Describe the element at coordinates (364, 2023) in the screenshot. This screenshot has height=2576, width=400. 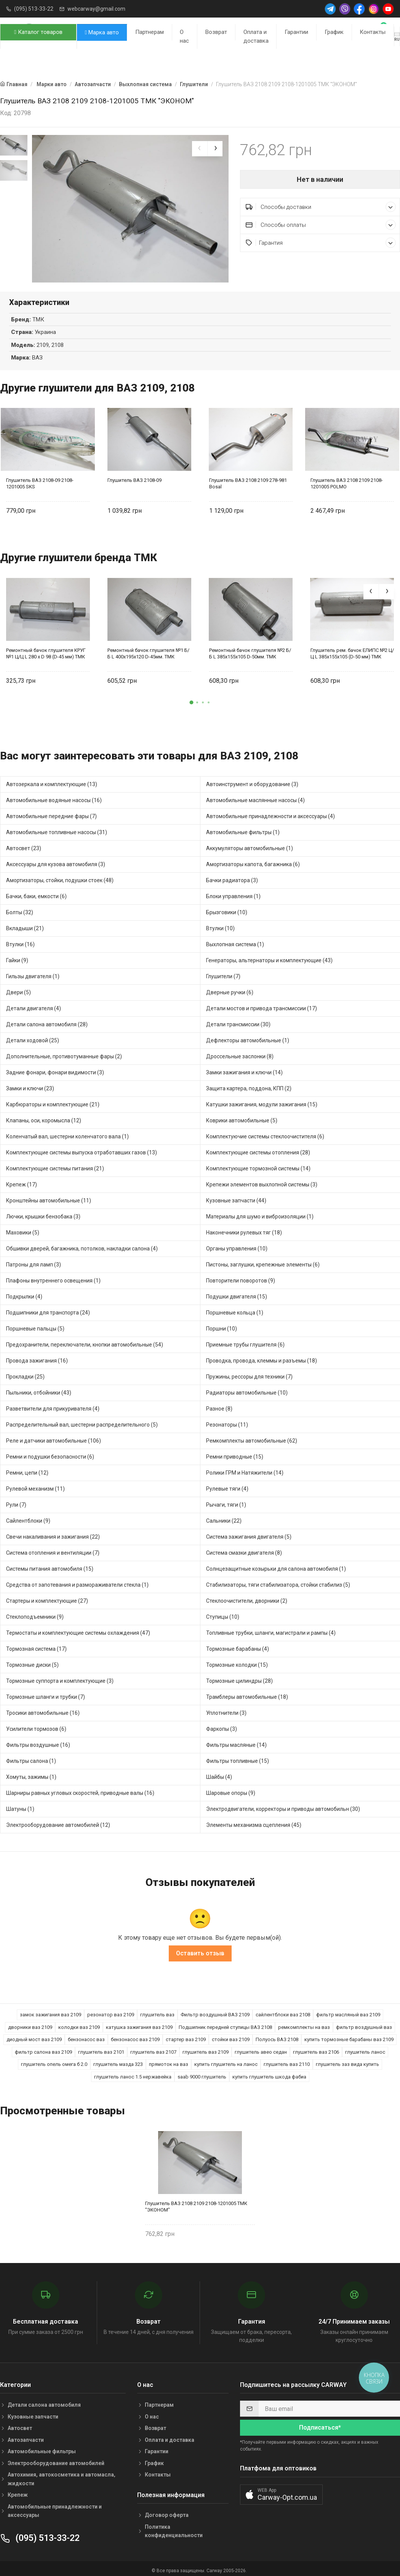
I see `фильтр воздушный ваз` at that location.